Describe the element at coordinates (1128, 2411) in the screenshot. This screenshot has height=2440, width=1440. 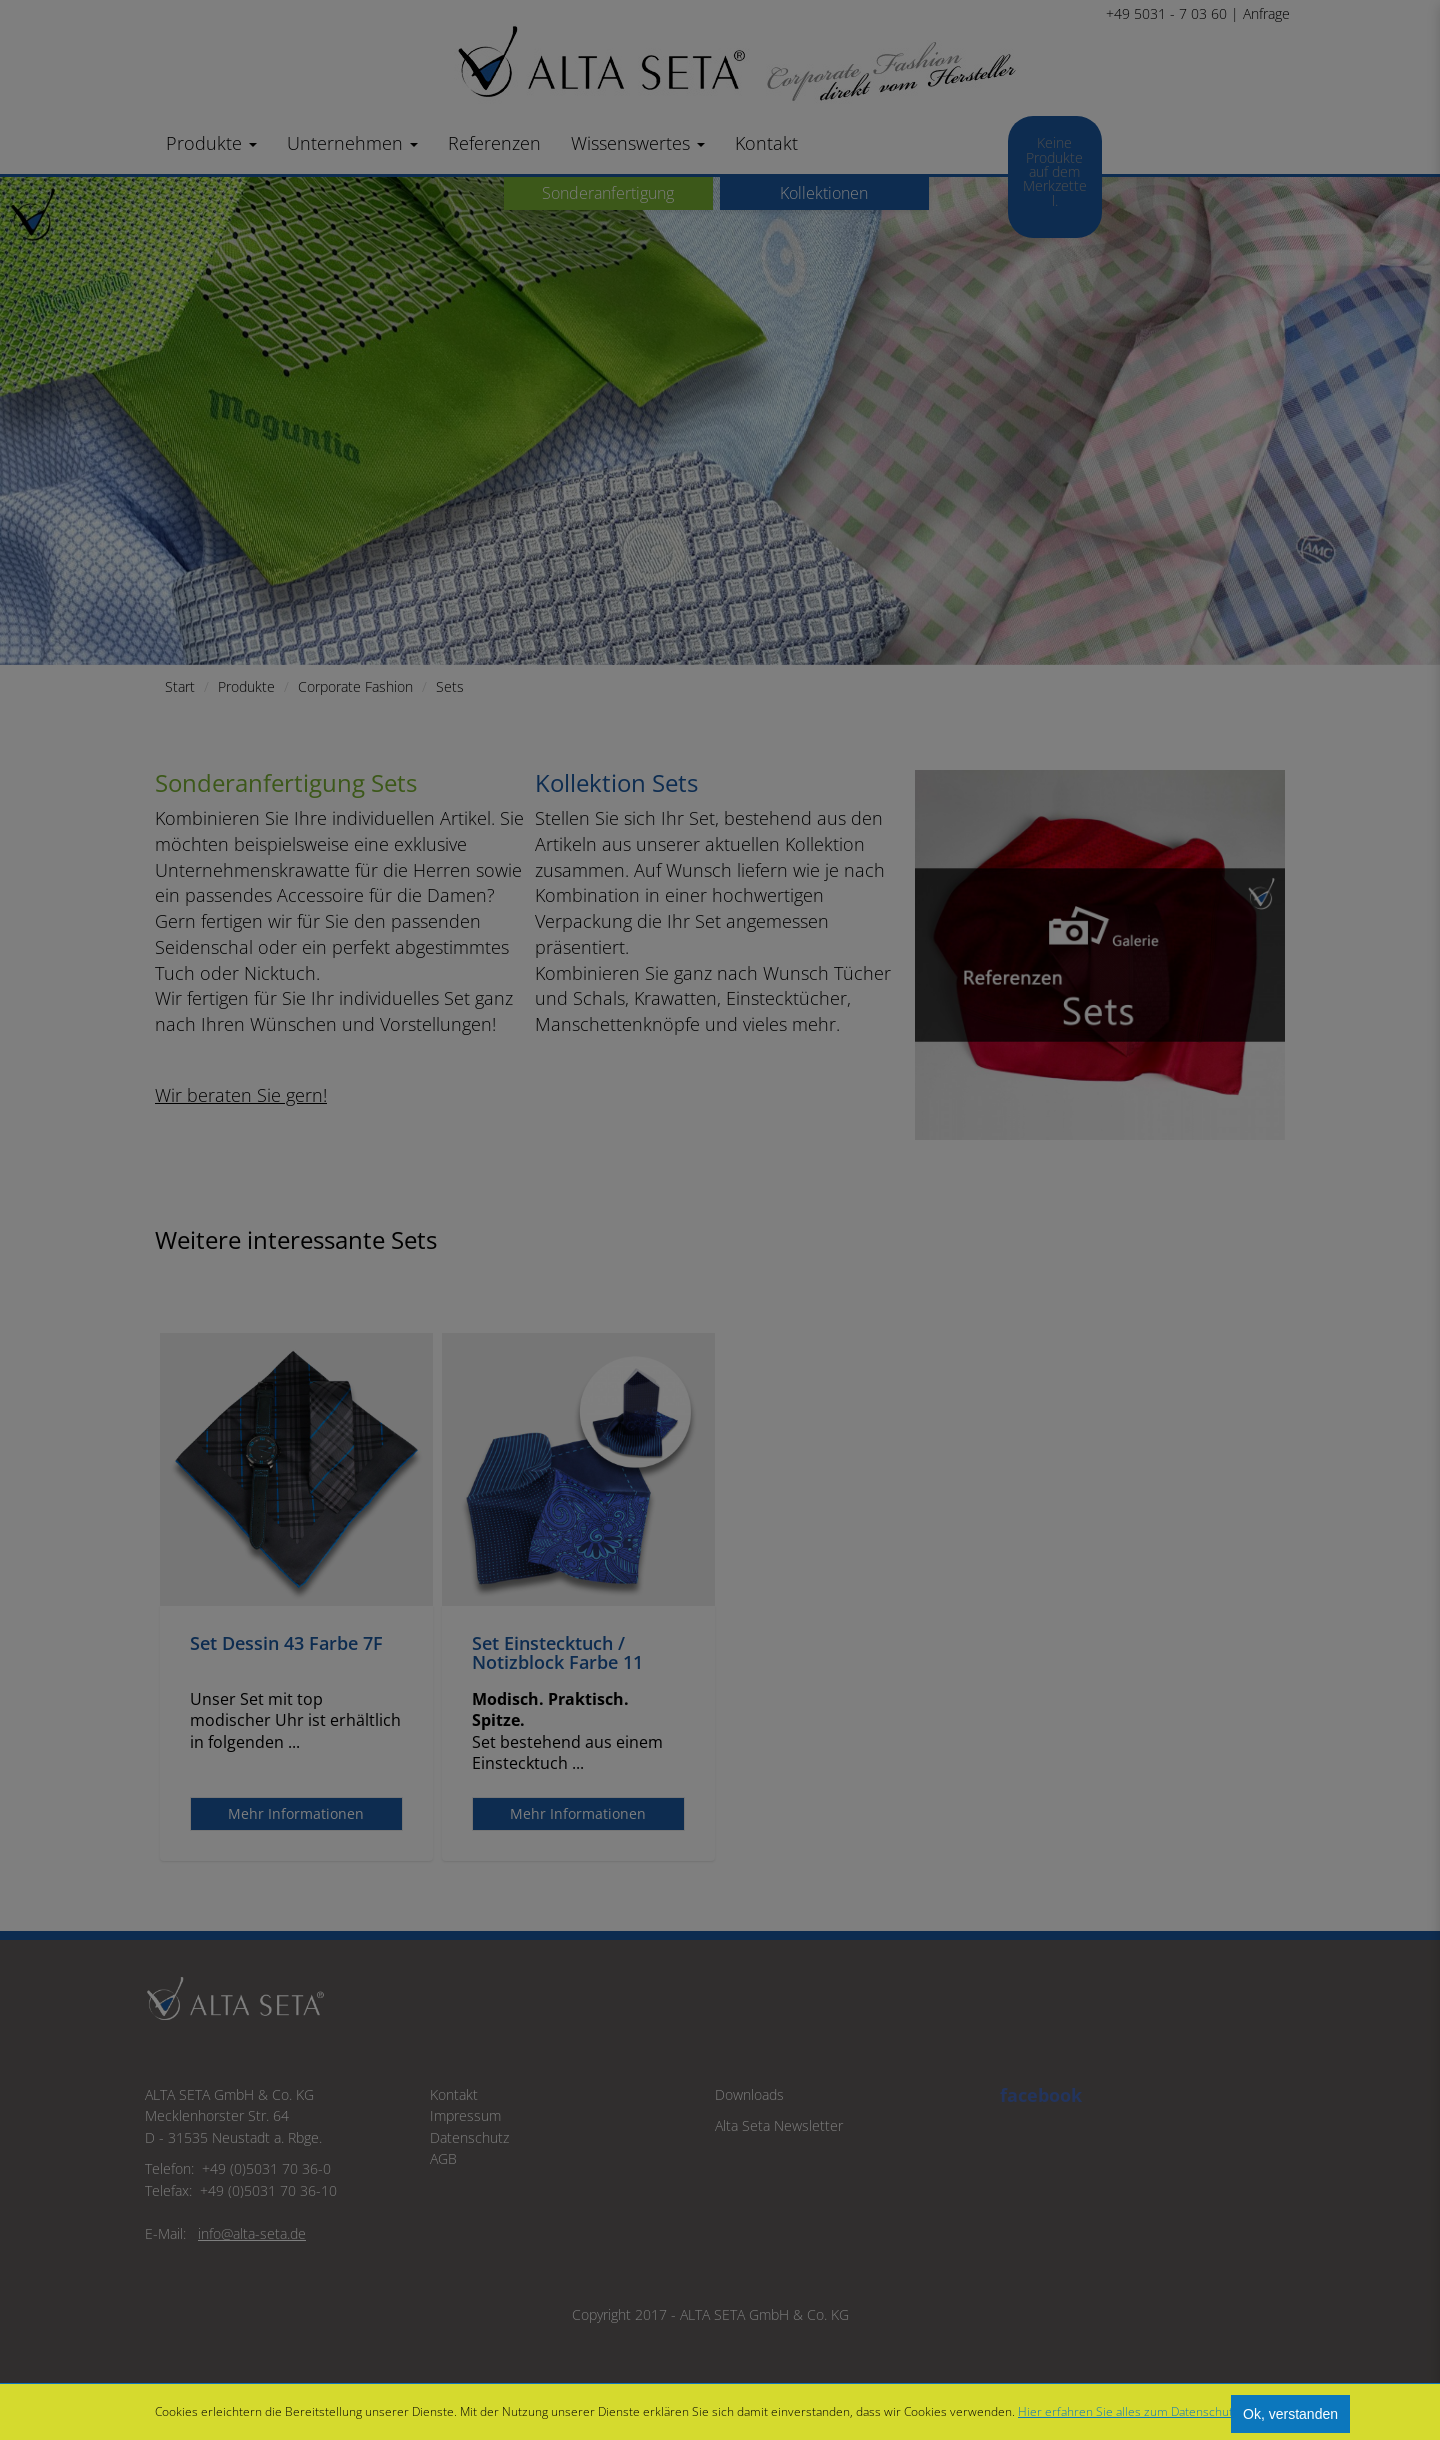
I see `Hier erfahren Sie alles zum Datenschutz` at that location.